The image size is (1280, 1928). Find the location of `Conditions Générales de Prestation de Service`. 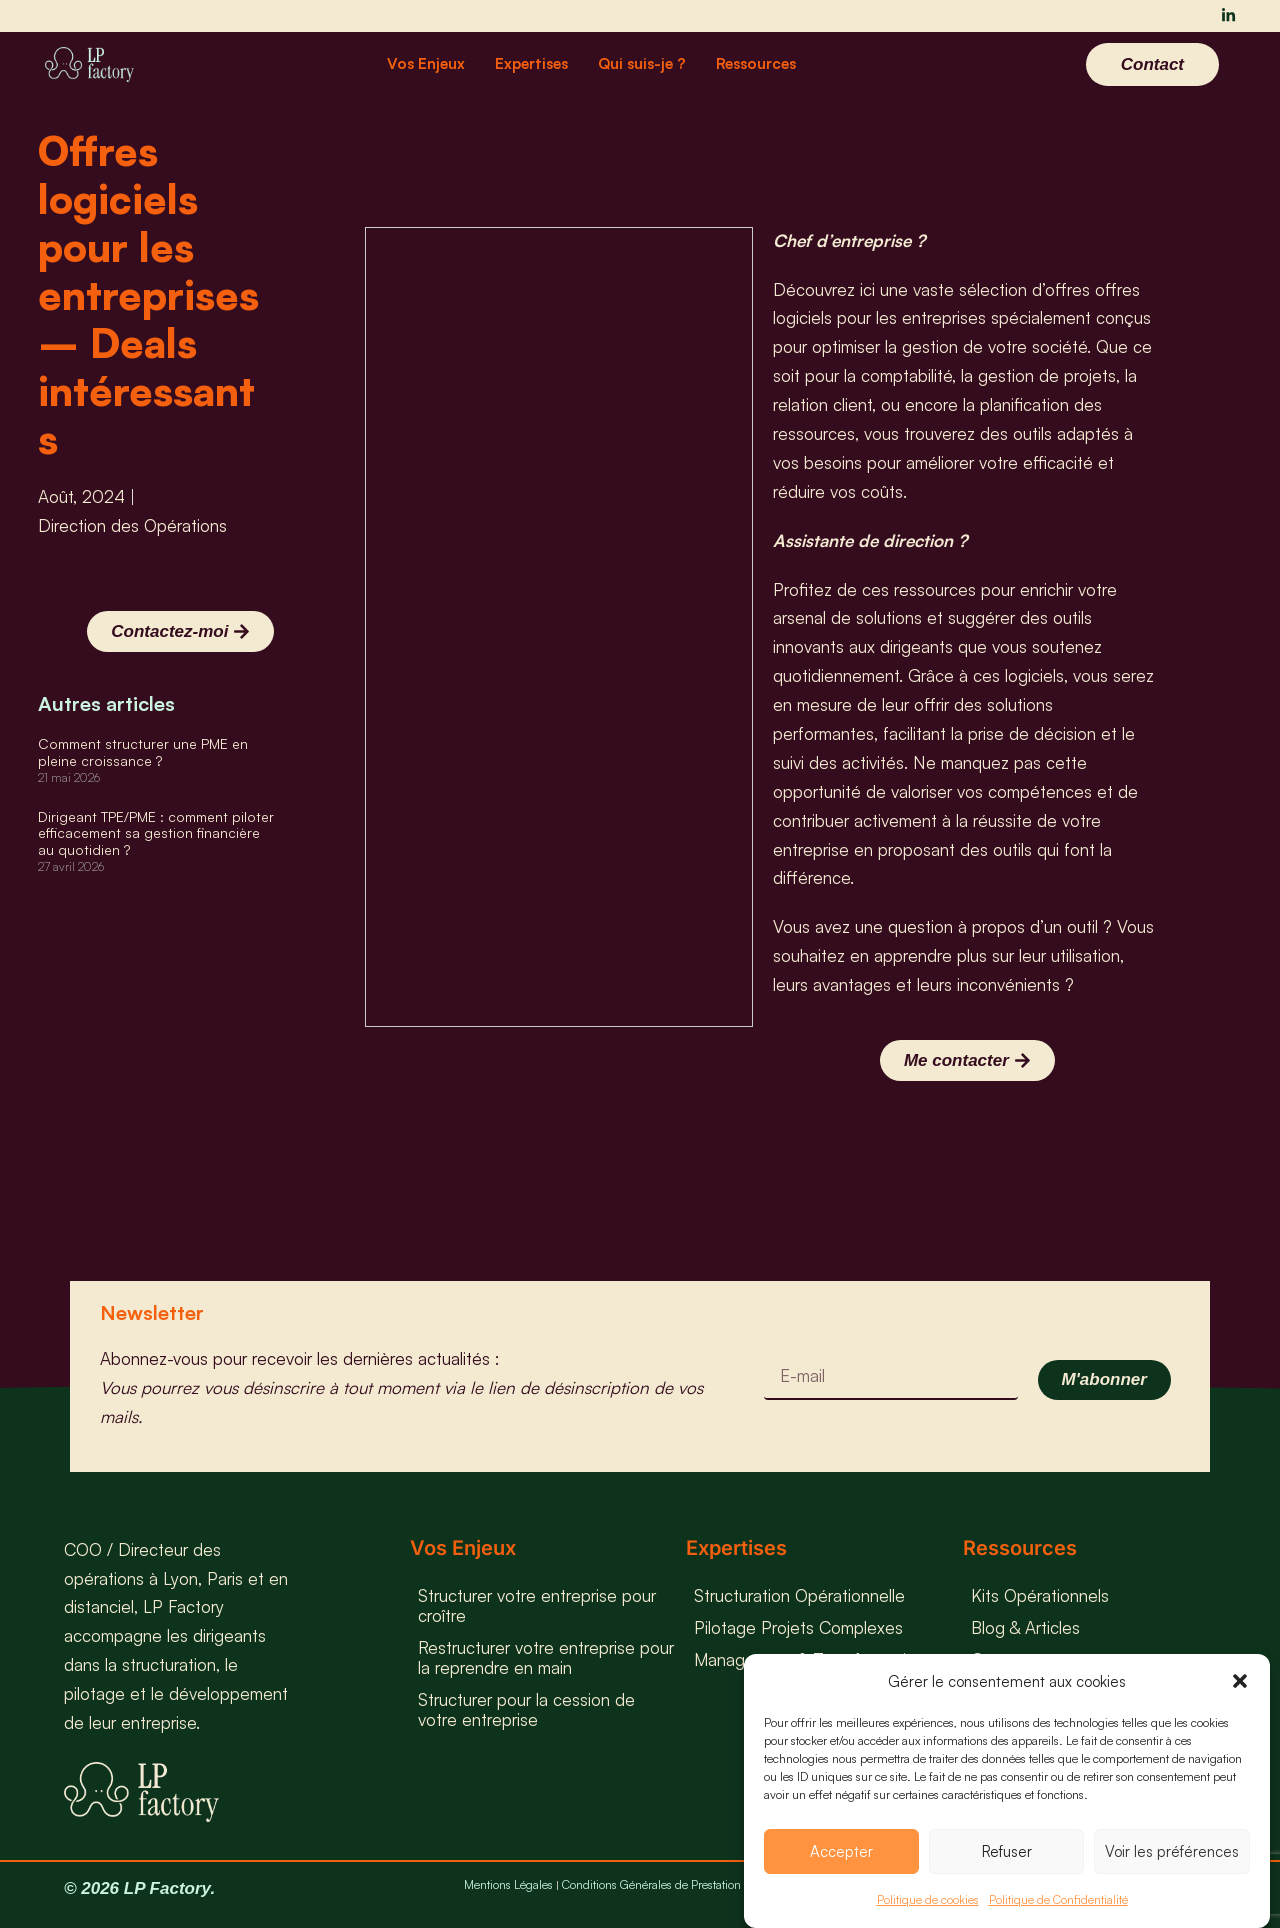

Conditions Générales de Prestation de Service is located at coordinates (679, 1884).